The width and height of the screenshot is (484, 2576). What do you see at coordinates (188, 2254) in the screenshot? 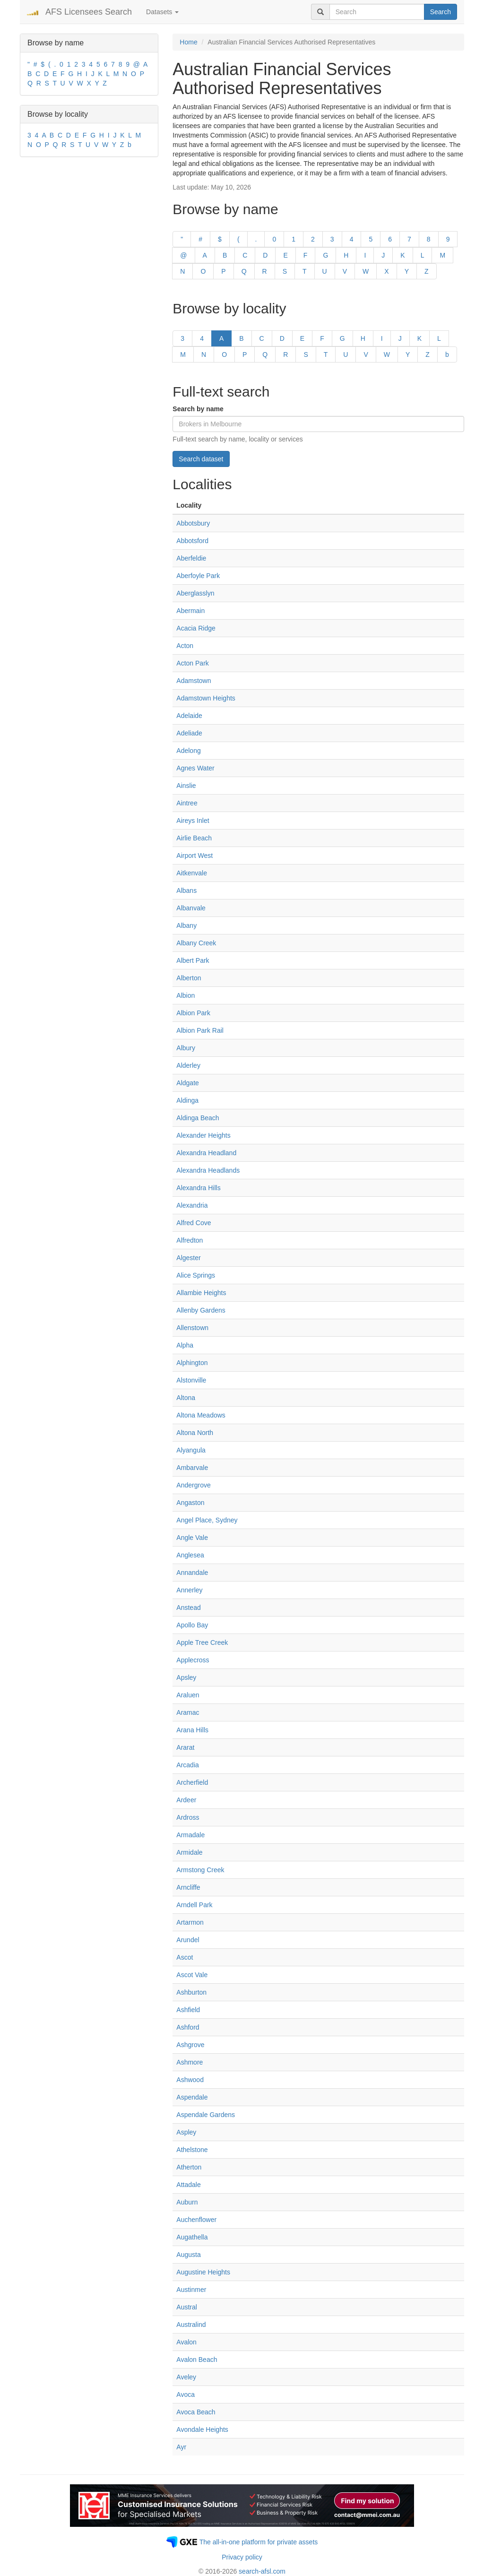
I see `Augusta` at bounding box center [188, 2254].